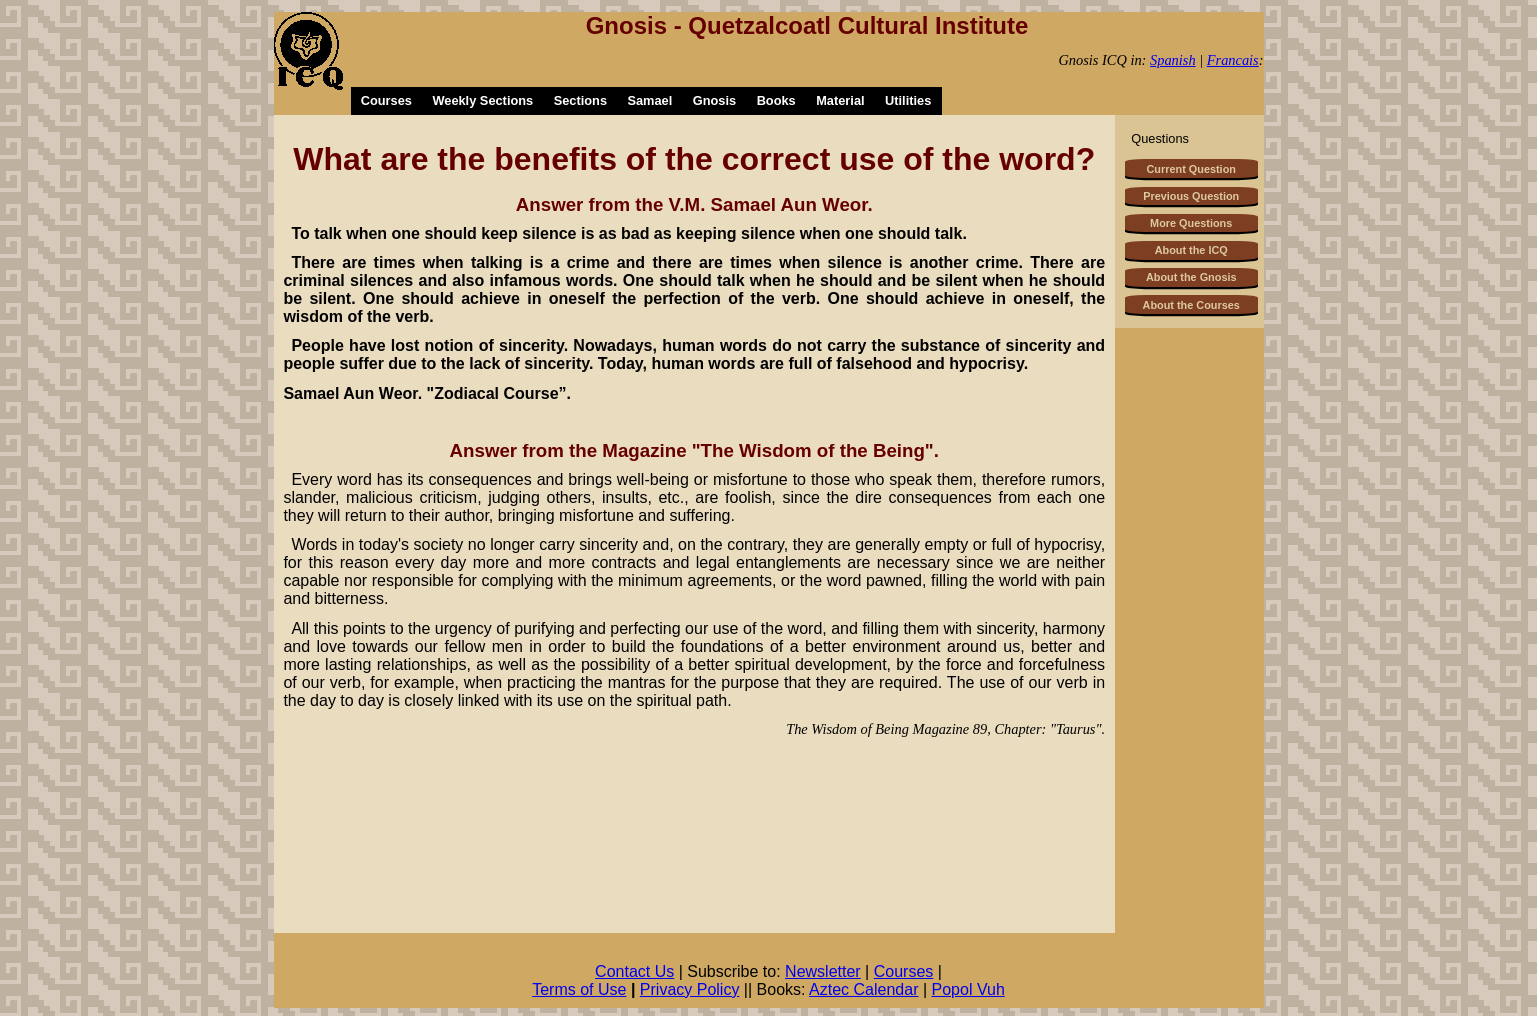 This screenshot has width=1537, height=1016. What do you see at coordinates (1173, 60) in the screenshot?
I see `Spanish` at bounding box center [1173, 60].